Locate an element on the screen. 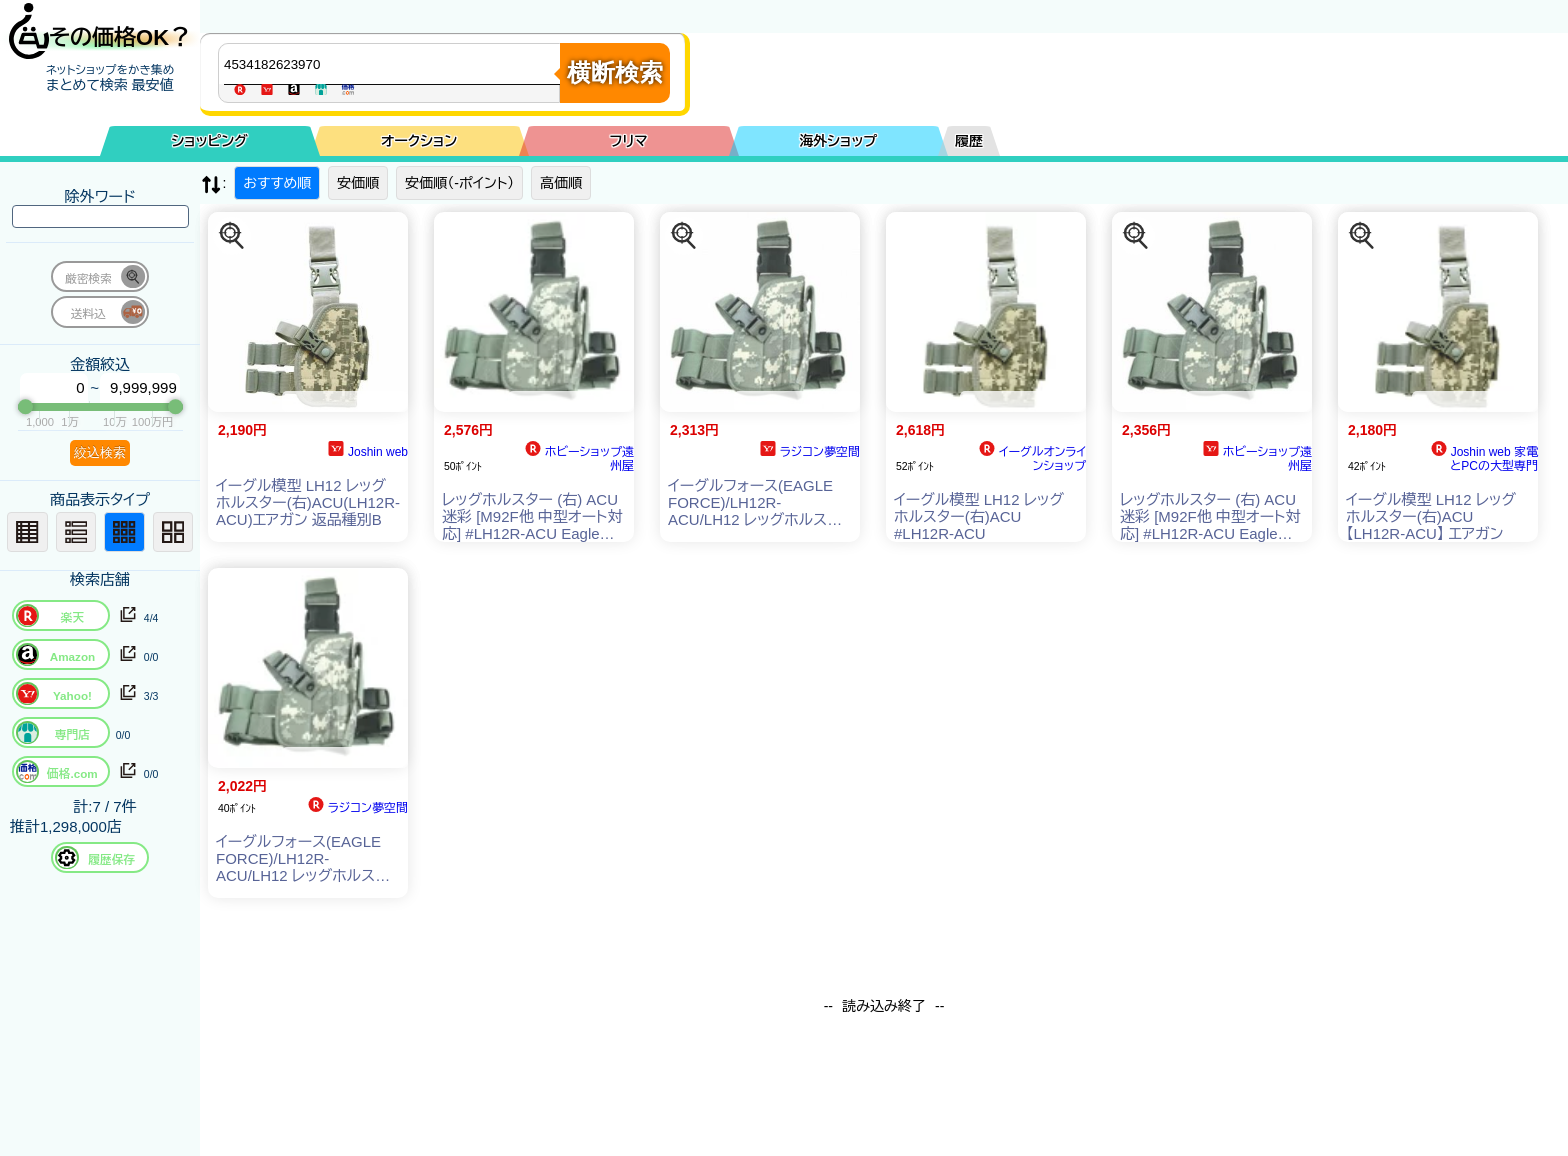  安価順（-ポイント） is located at coordinates (459, 183).